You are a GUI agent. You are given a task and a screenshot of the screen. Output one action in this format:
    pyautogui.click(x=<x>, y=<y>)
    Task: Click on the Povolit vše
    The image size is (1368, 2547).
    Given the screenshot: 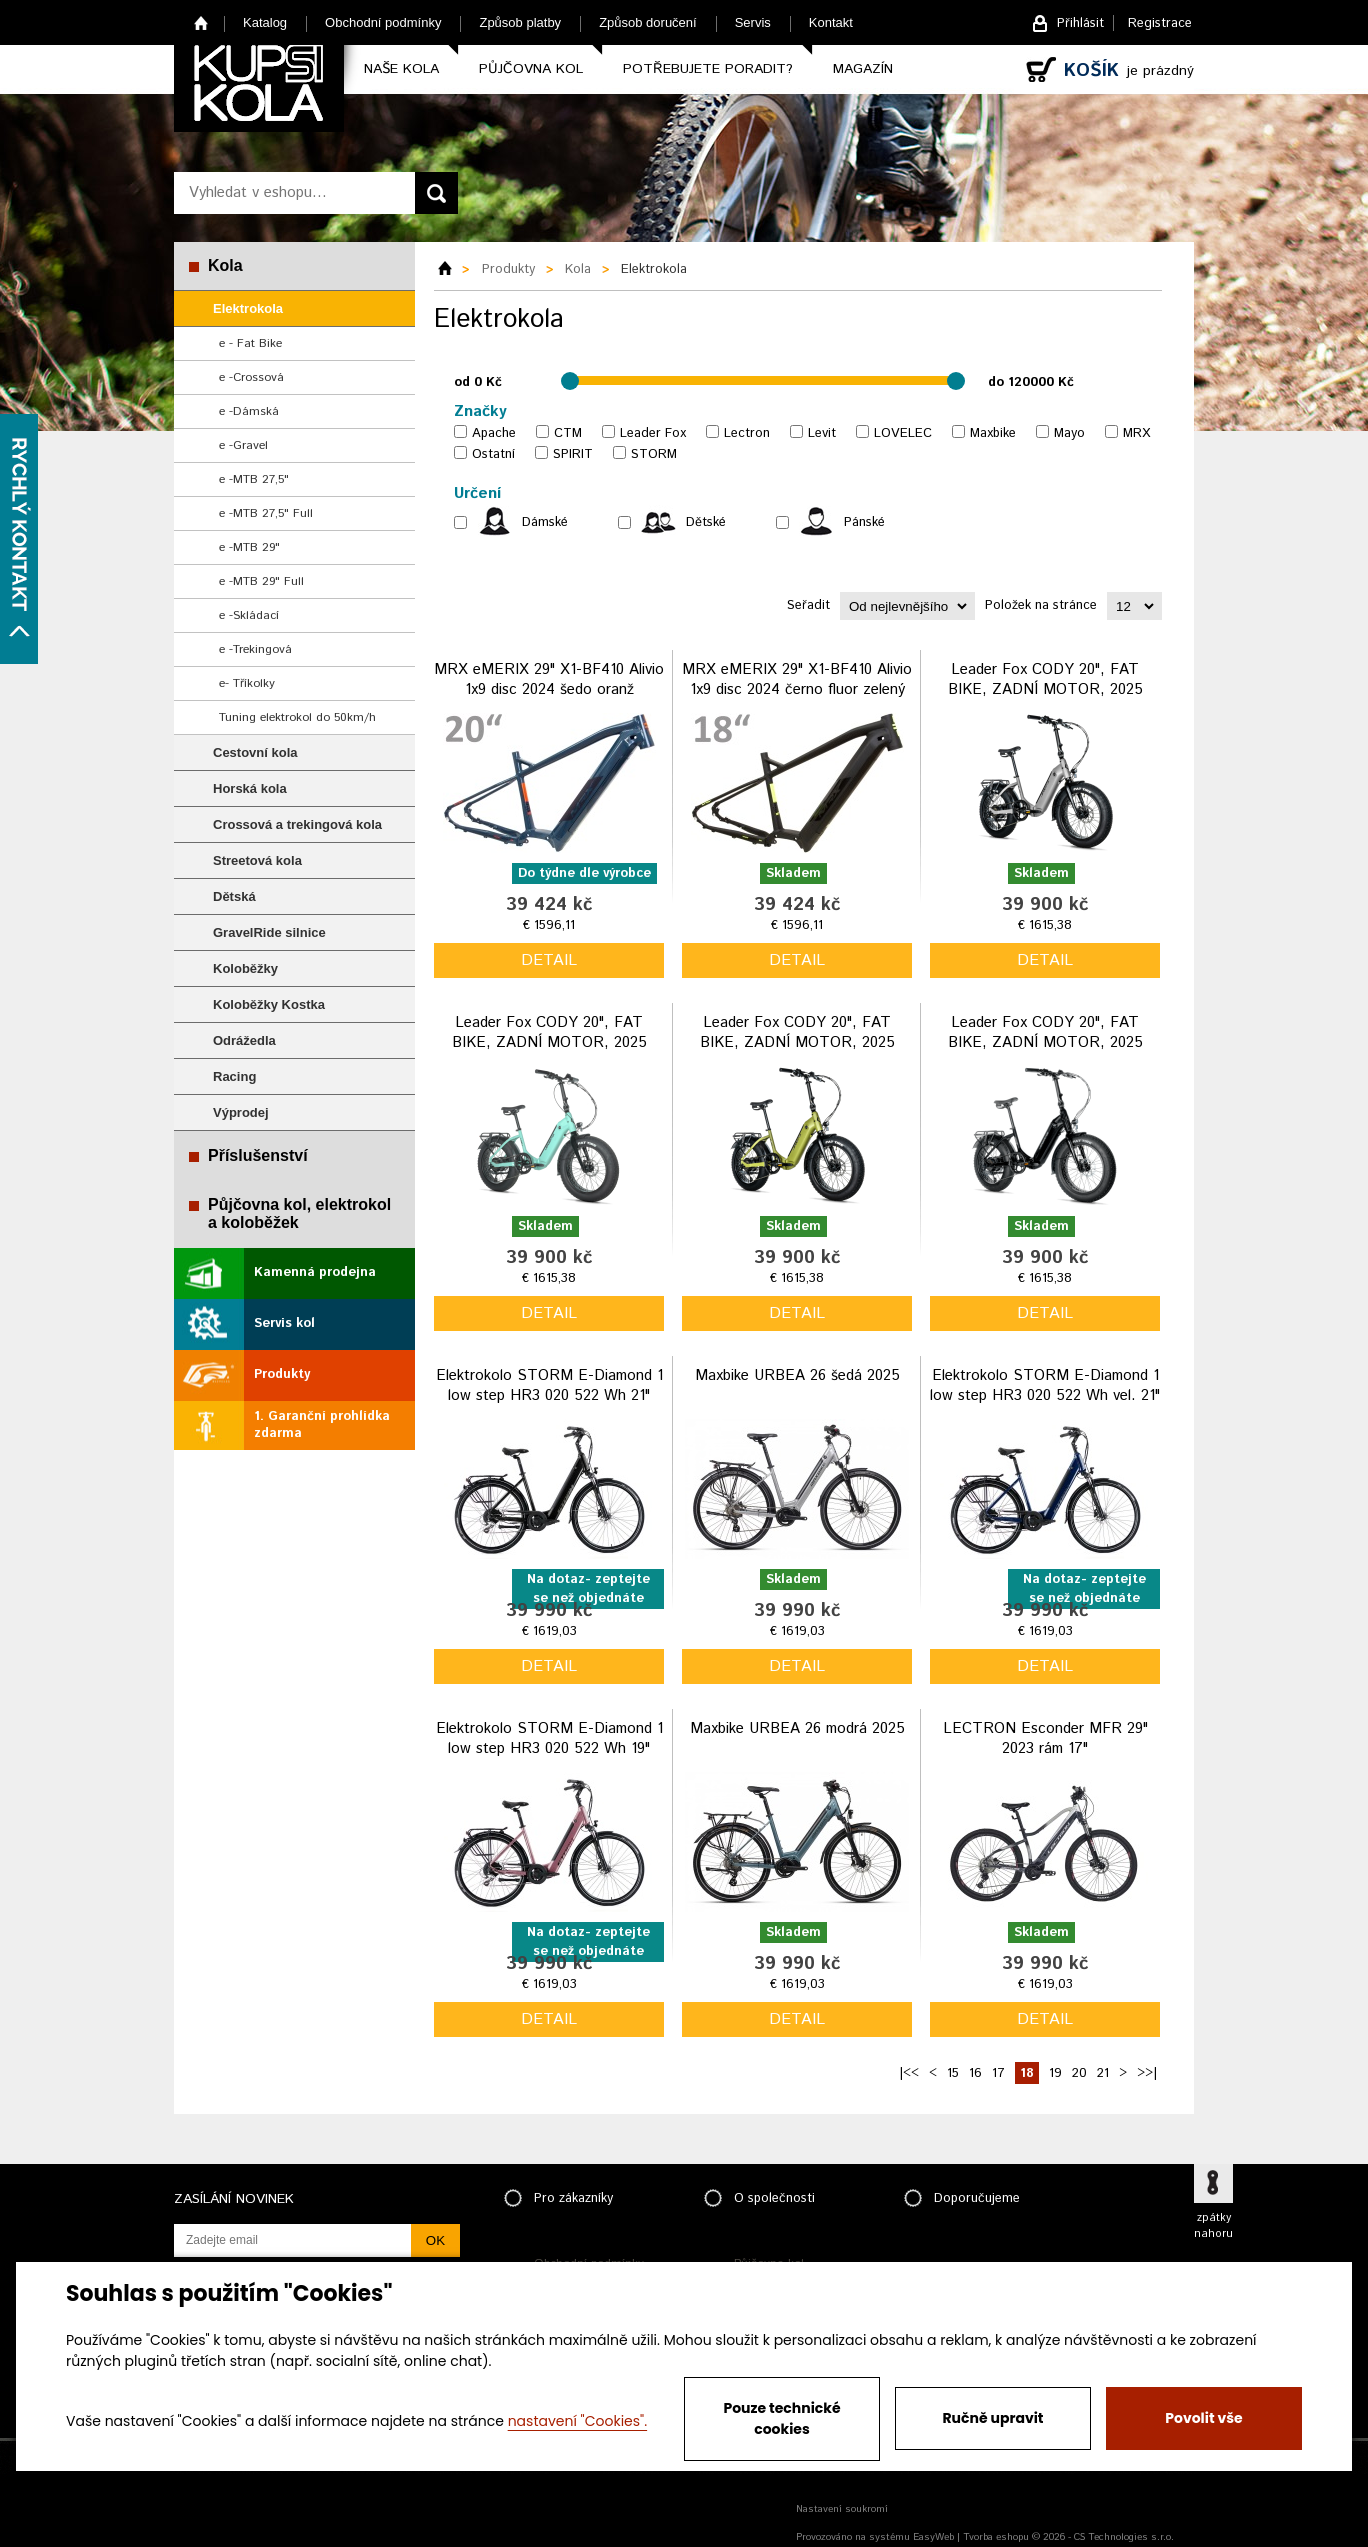 What is the action you would take?
    pyautogui.click(x=1203, y=2418)
    